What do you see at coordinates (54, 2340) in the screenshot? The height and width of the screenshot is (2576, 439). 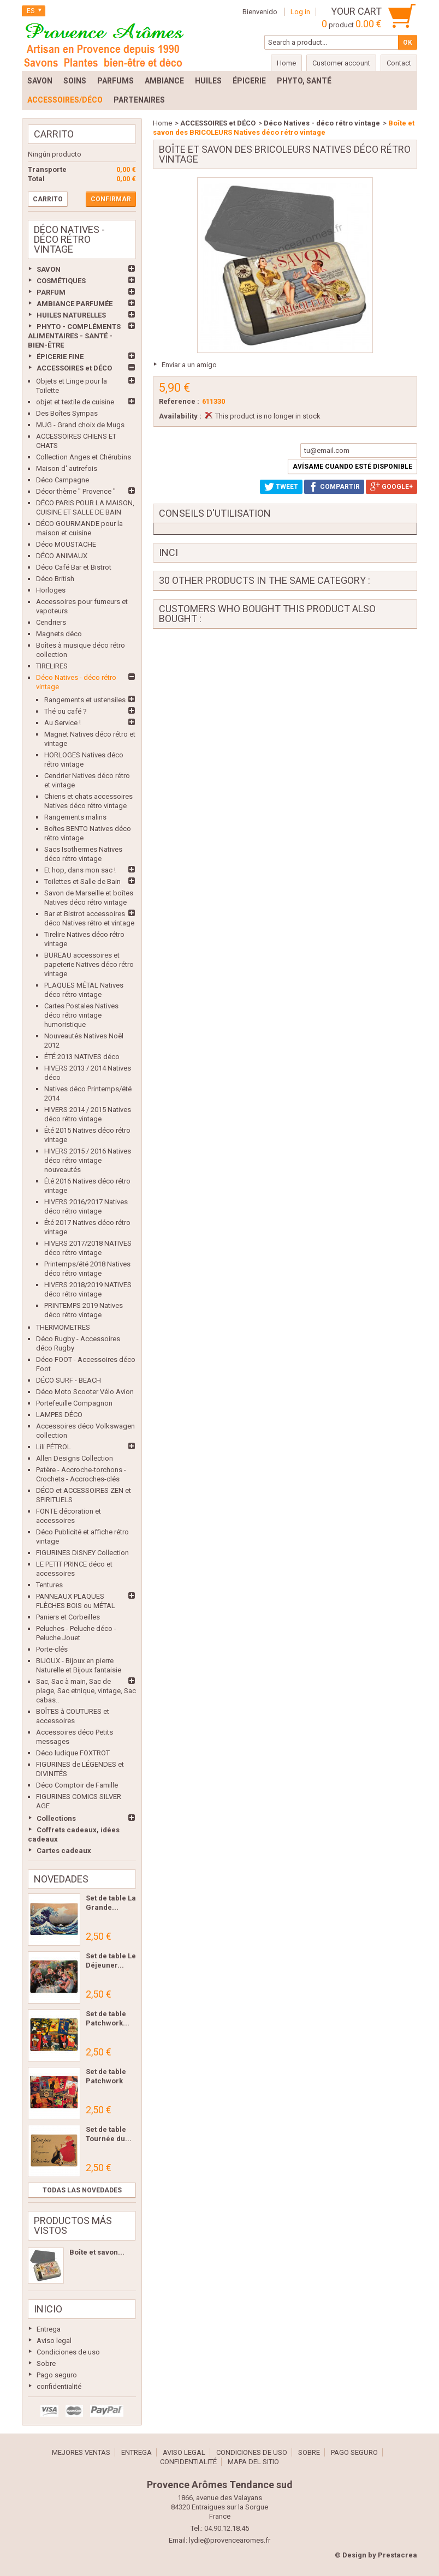 I see `Aviso legal` at bounding box center [54, 2340].